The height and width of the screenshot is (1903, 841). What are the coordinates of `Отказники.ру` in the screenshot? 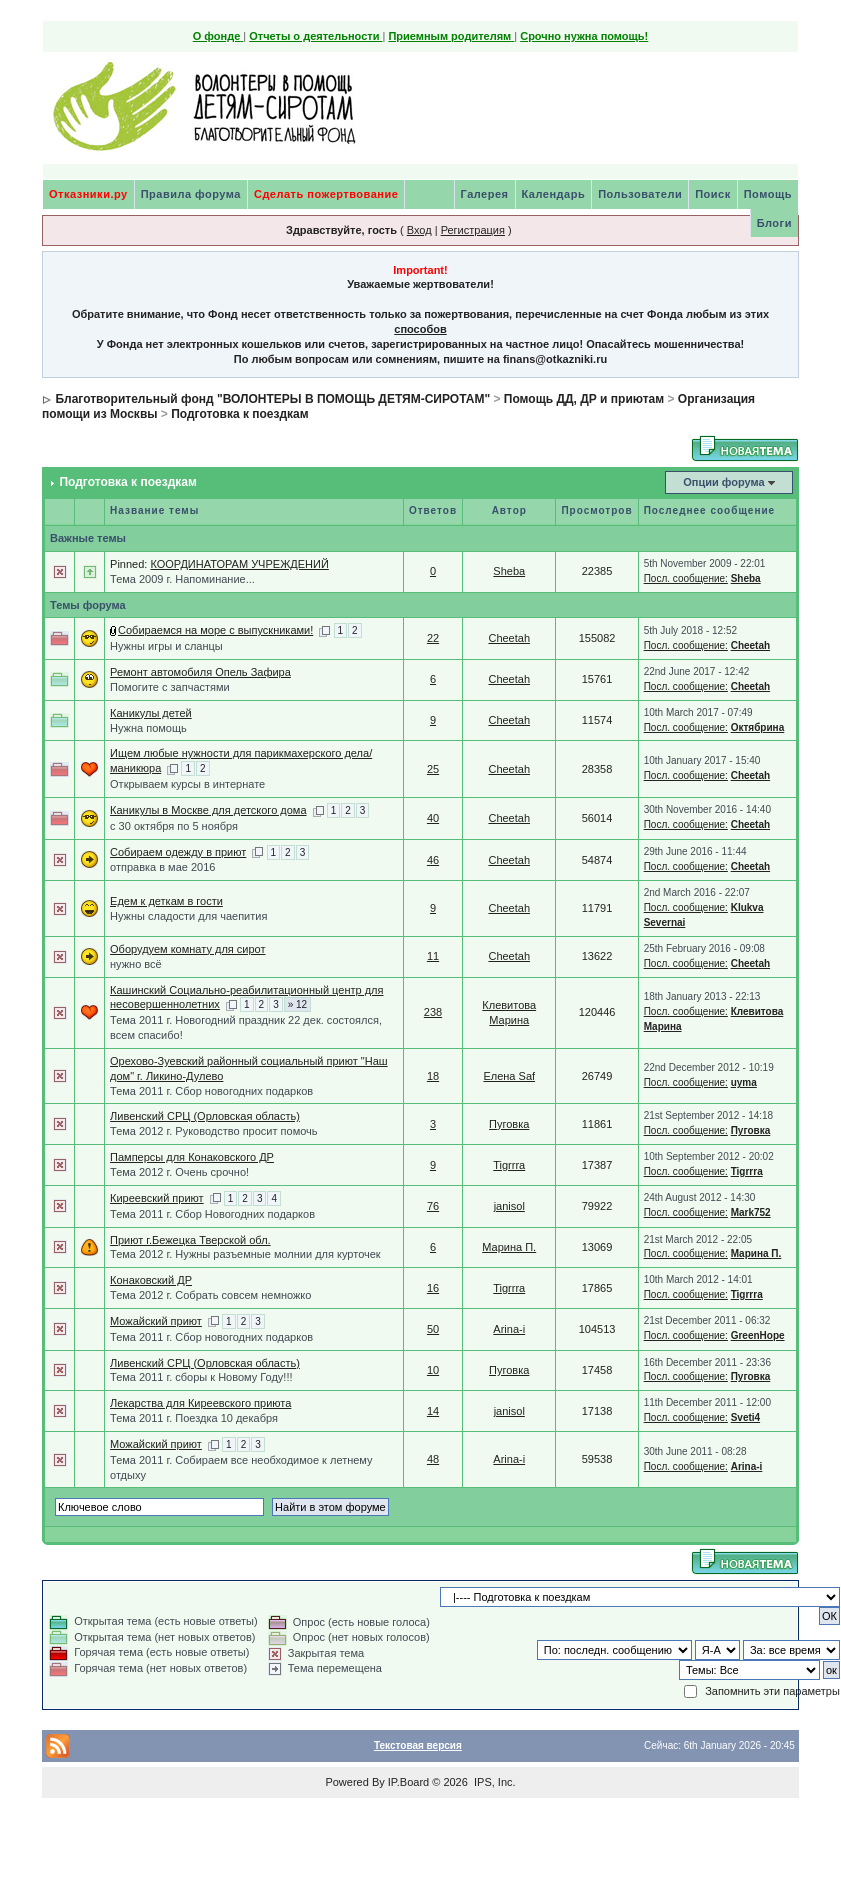 It's located at (88, 194).